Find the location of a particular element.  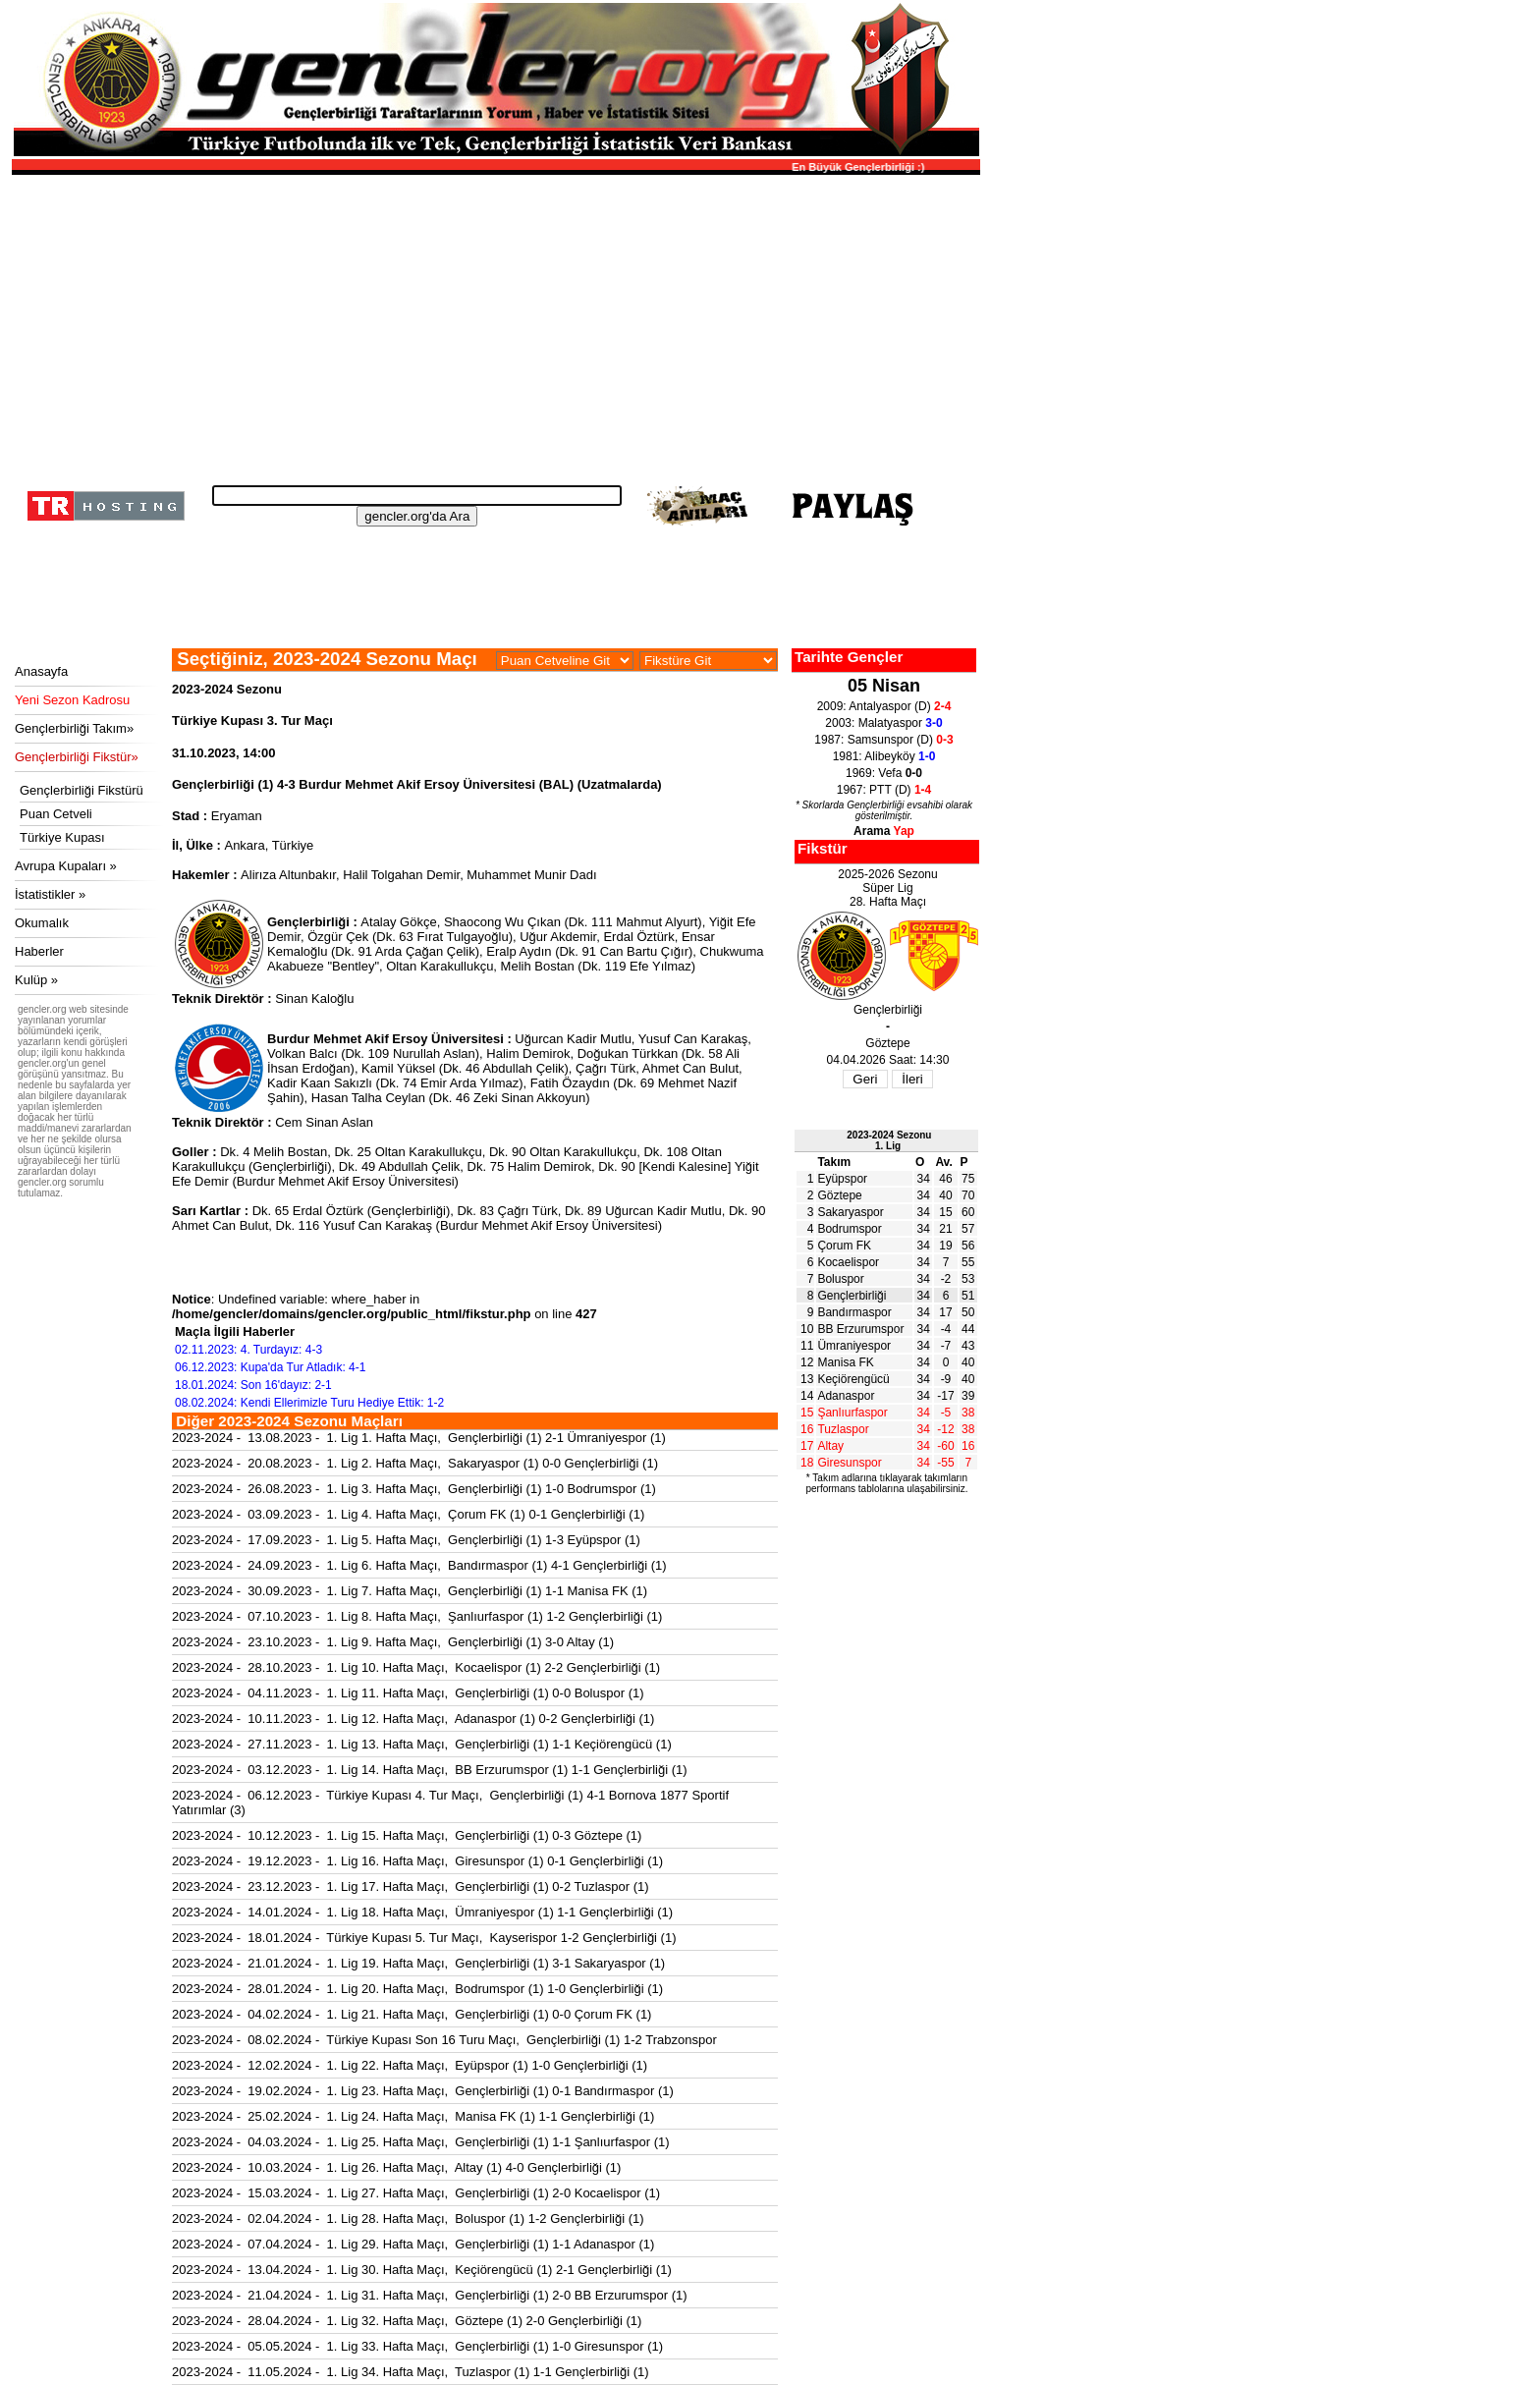

Türkiye Kupası is located at coordinates (62, 837).